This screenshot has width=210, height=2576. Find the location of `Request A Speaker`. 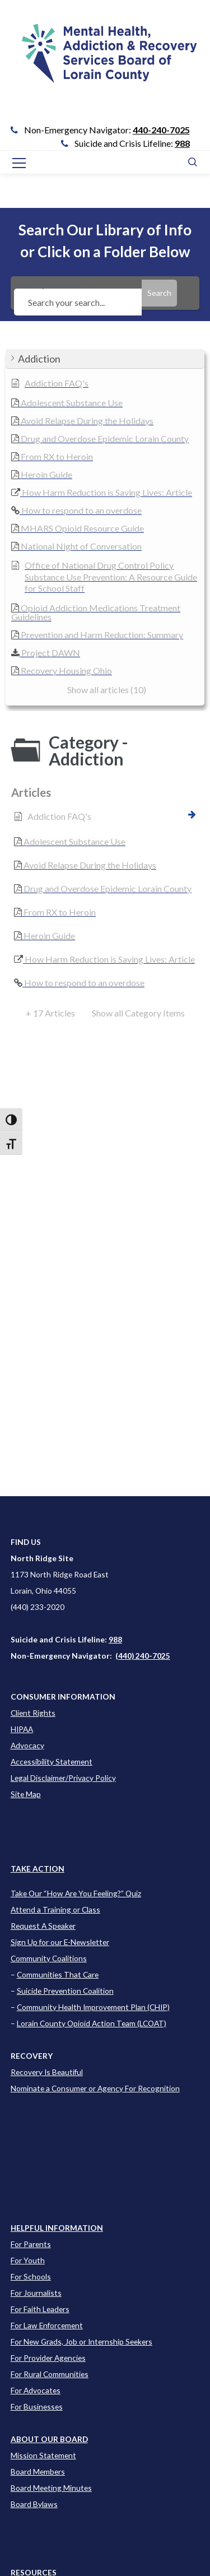

Request A Speaker is located at coordinates (43, 1925).